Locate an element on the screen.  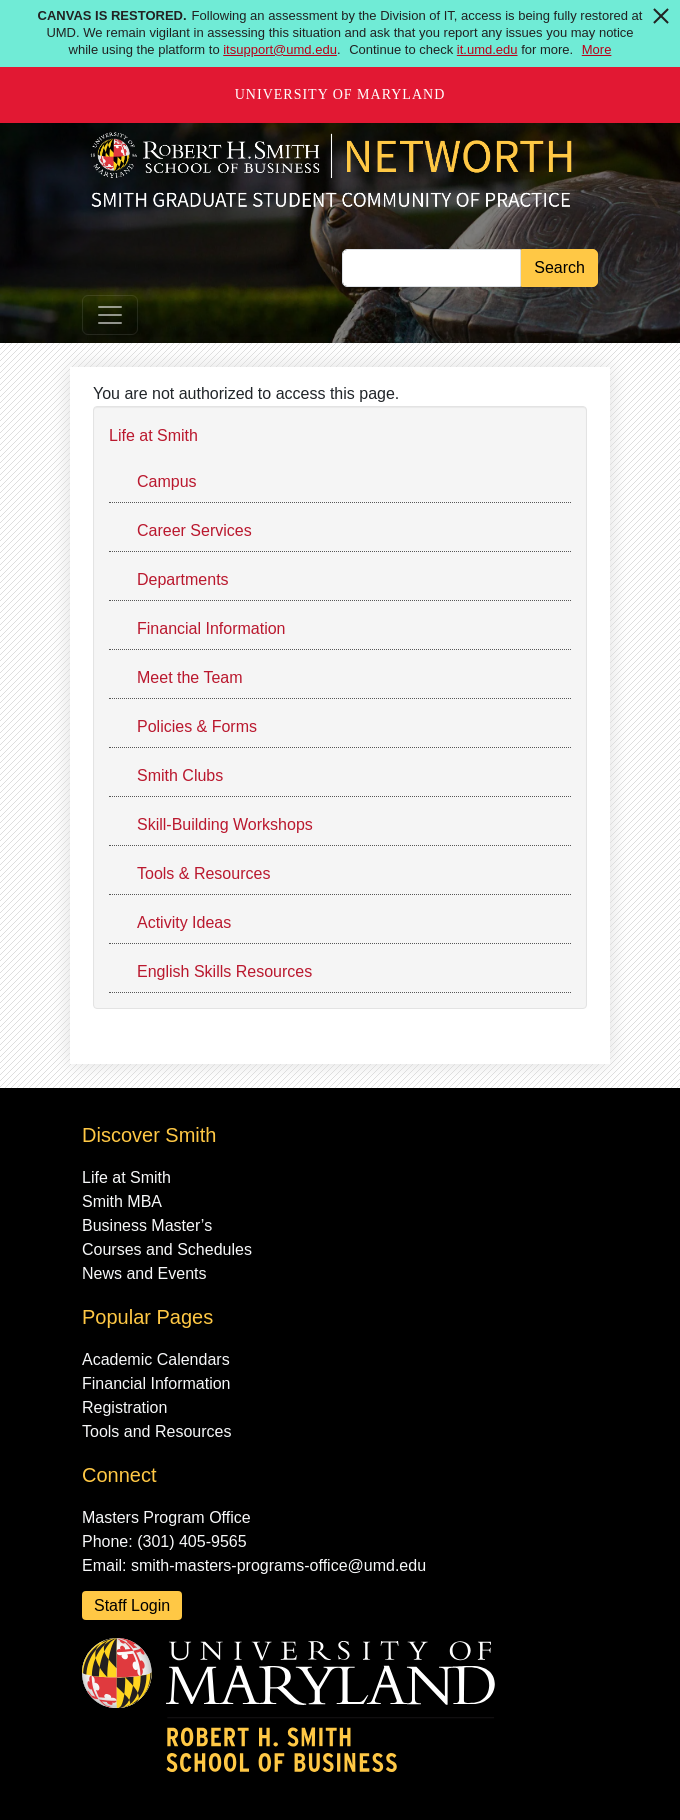
Registration is located at coordinates (124, 1407).